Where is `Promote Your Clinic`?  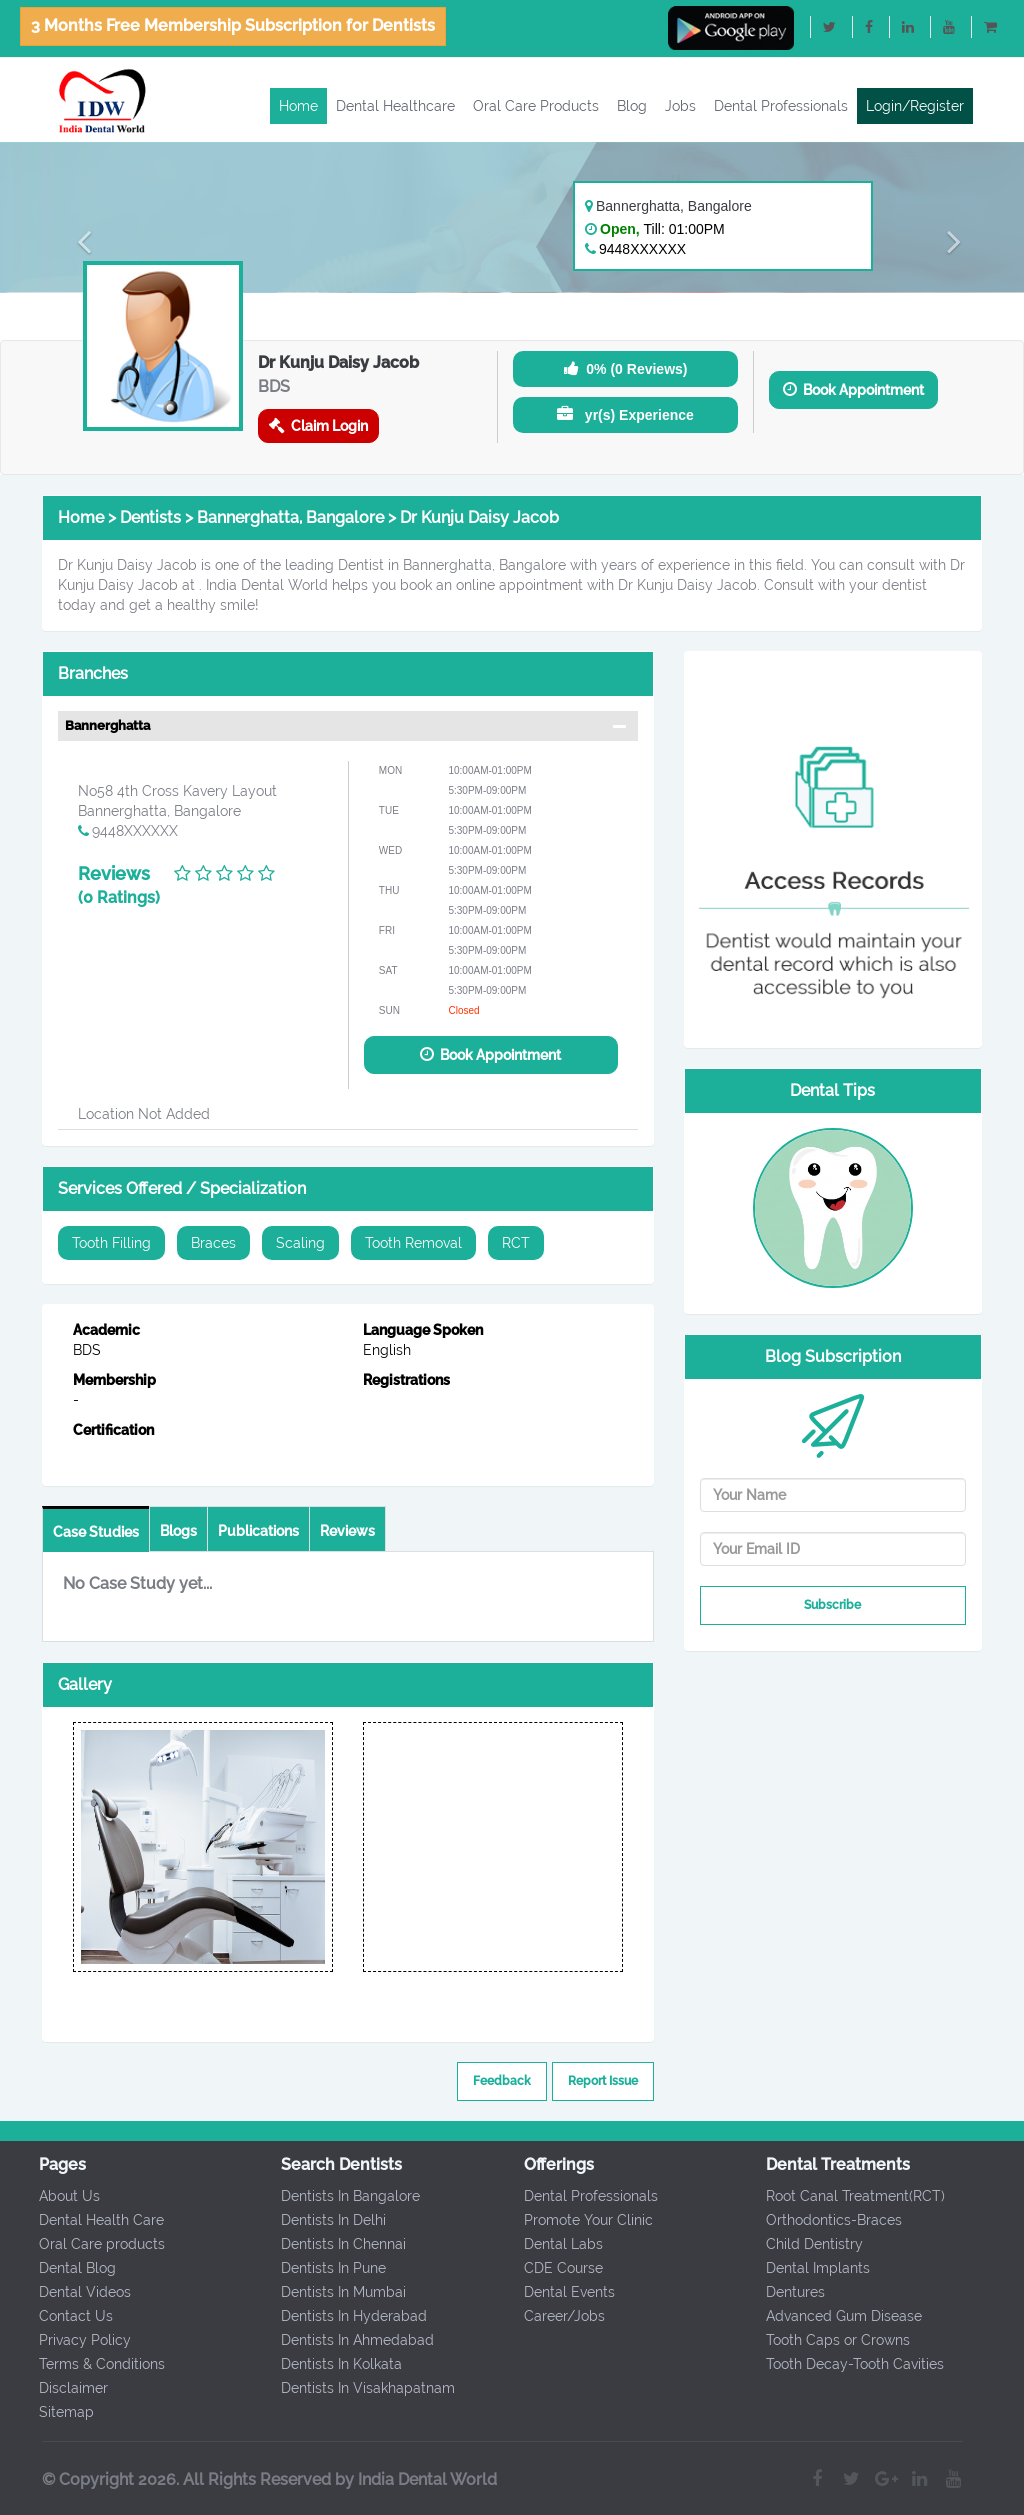 Promote Your Clinic is located at coordinates (572, 2220).